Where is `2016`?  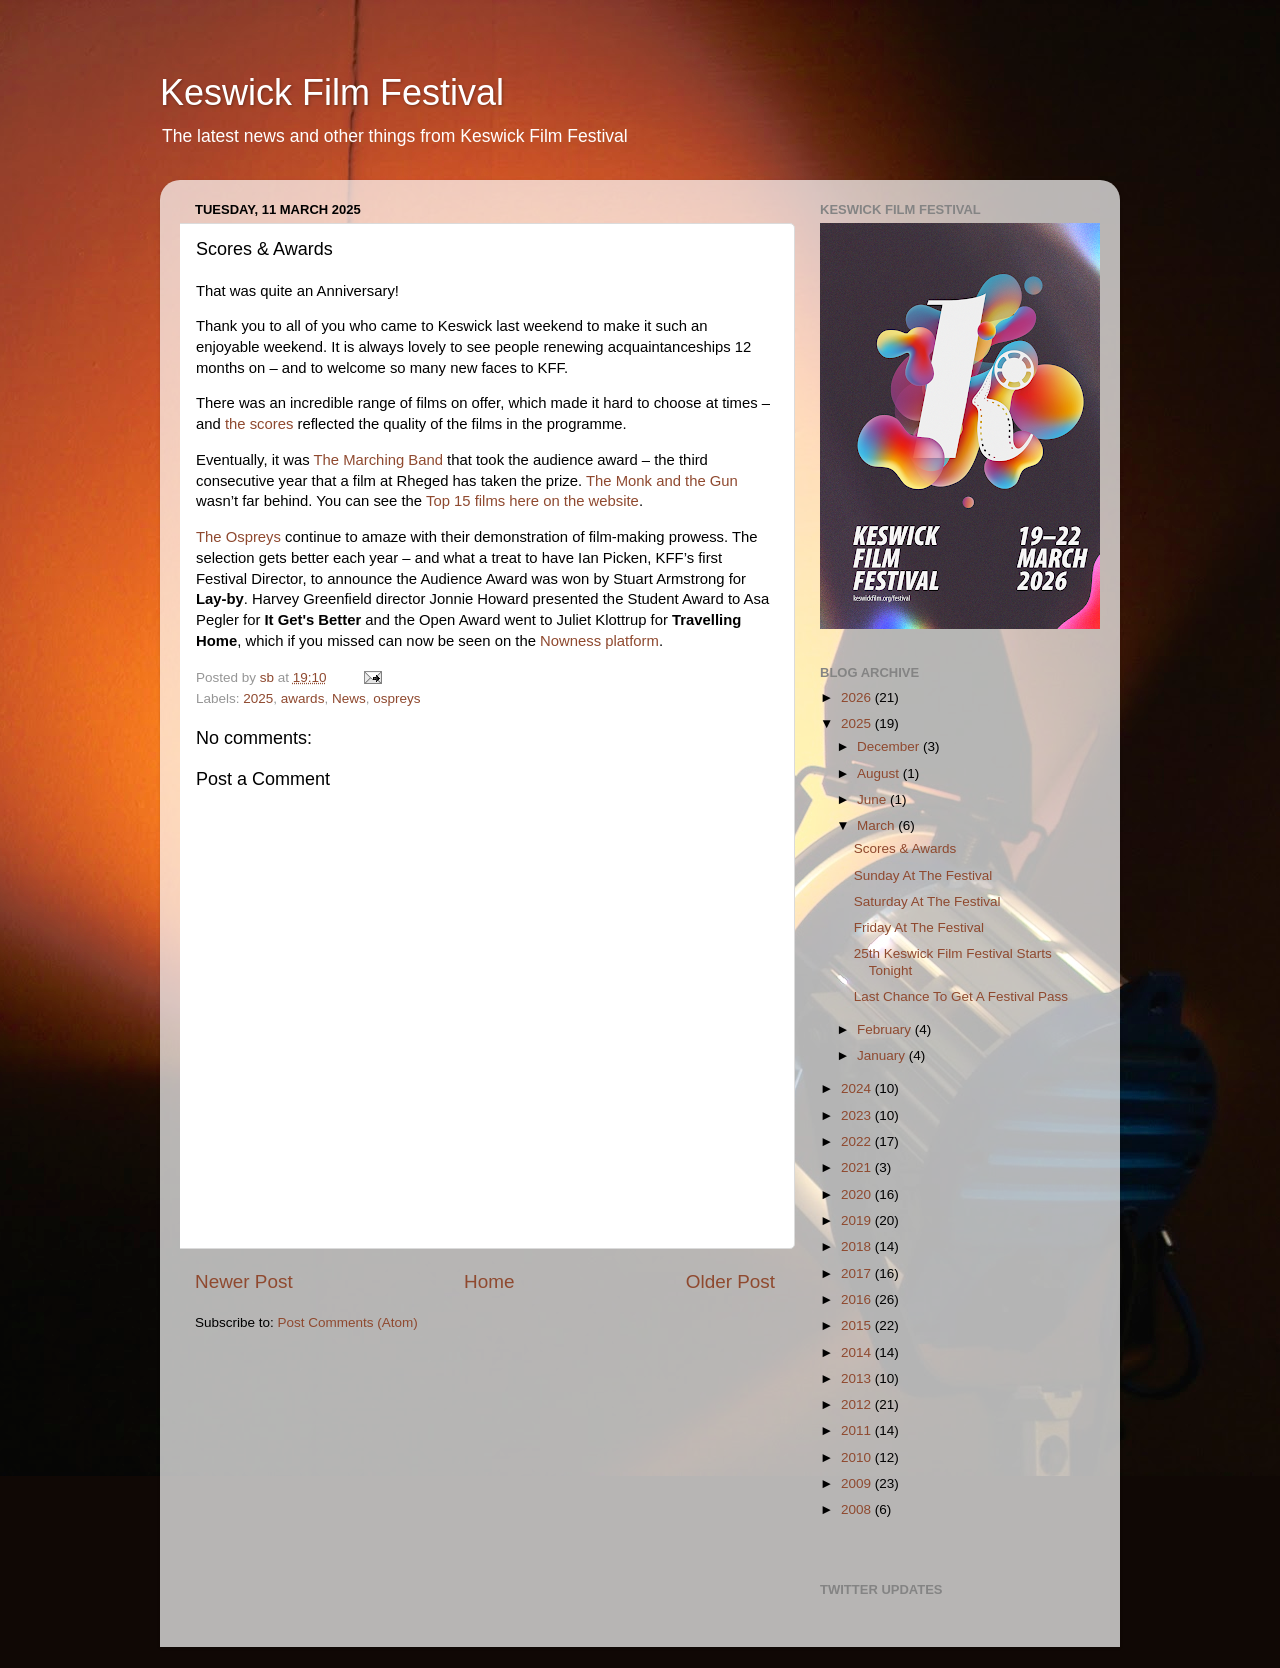 2016 is located at coordinates (858, 1299).